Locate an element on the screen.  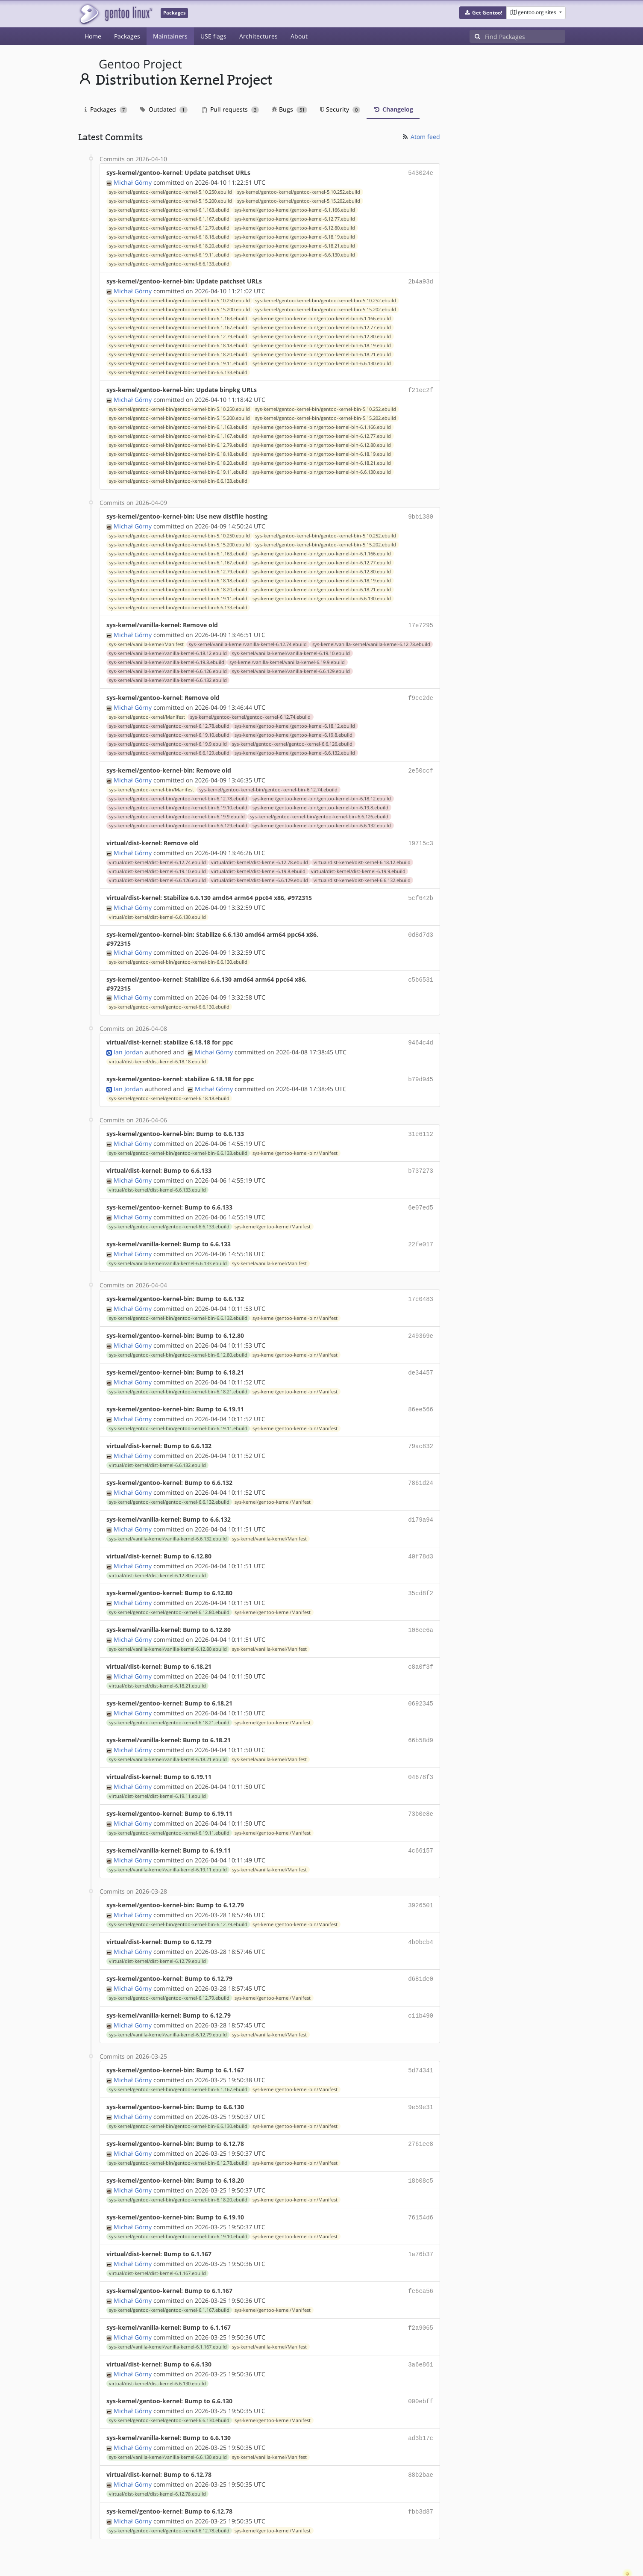
31e6112 is located at coordinates (420, 1124).